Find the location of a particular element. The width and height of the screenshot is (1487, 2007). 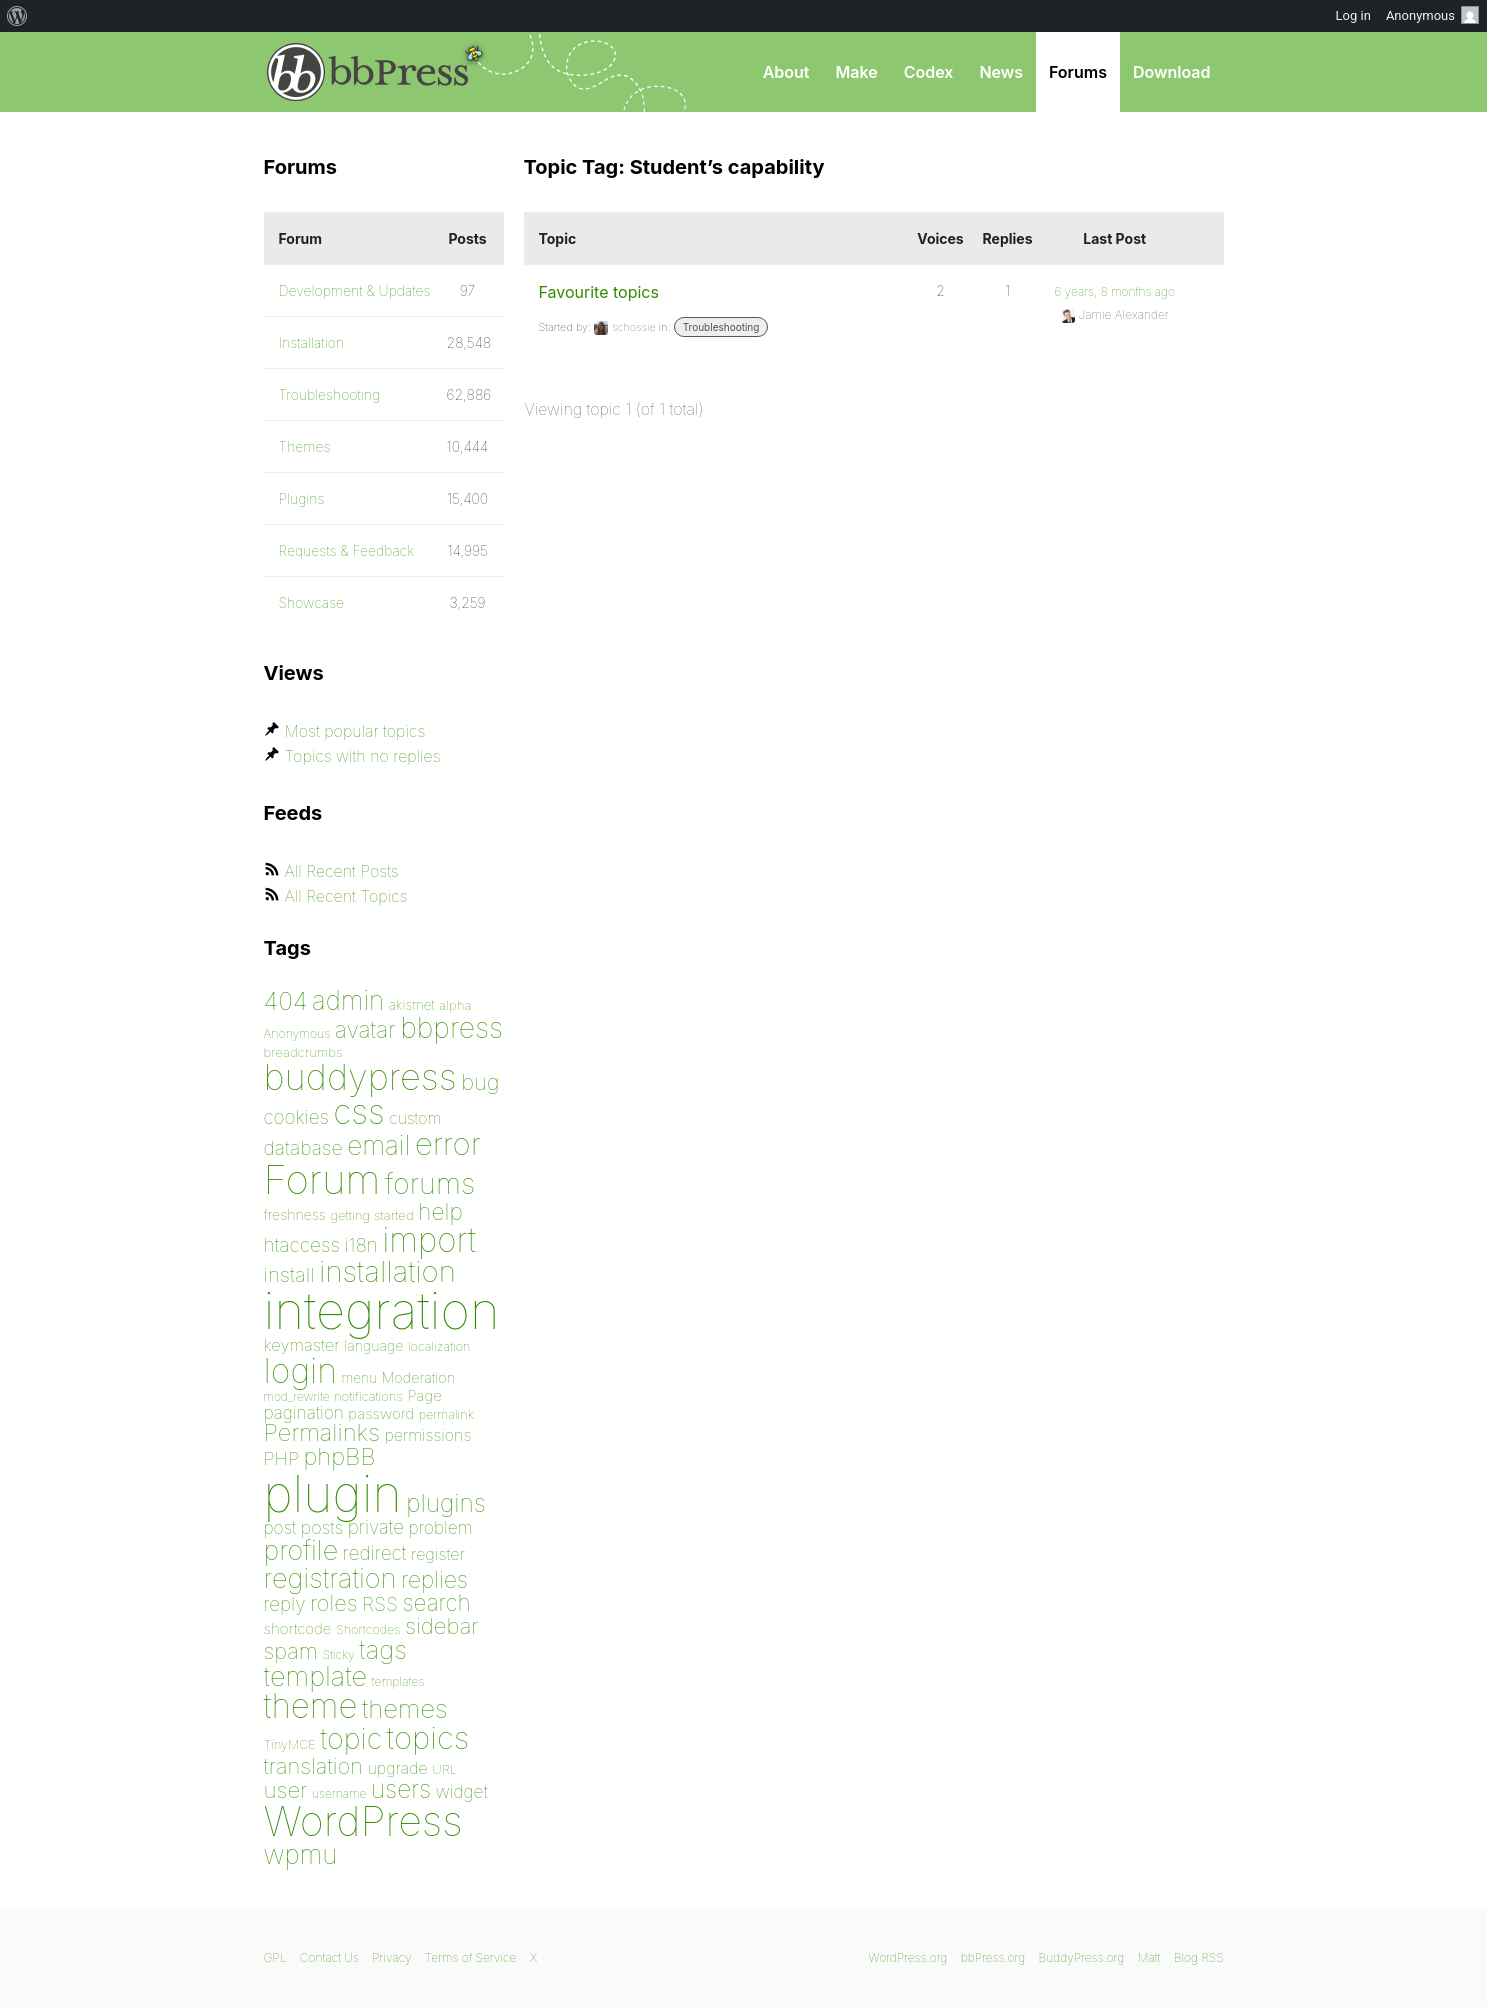

password [password (91 items)] is located at coordinates (381, 1413).